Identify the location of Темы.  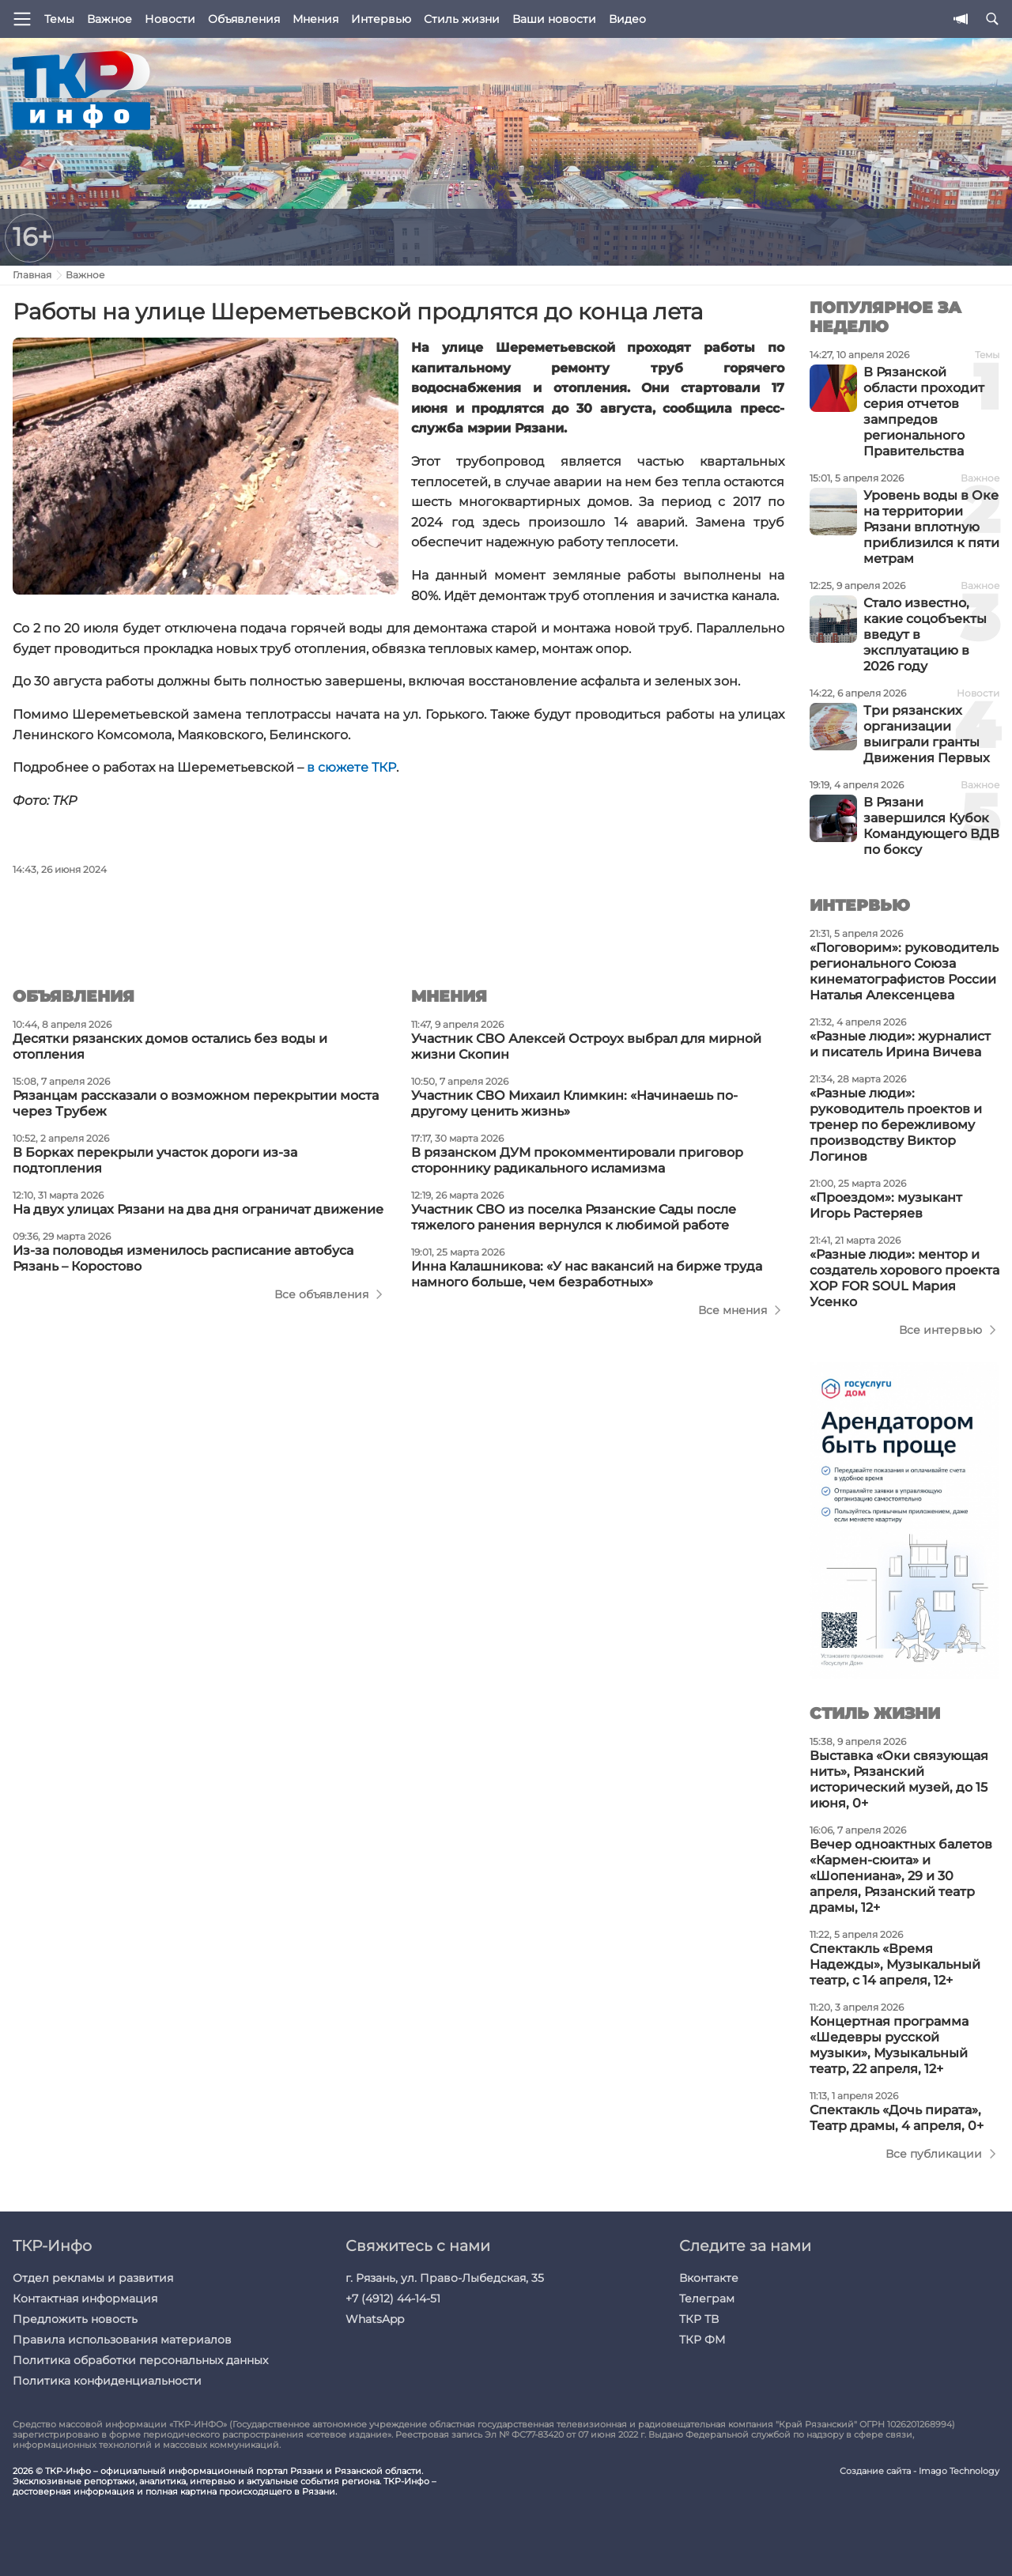
(59, 19).